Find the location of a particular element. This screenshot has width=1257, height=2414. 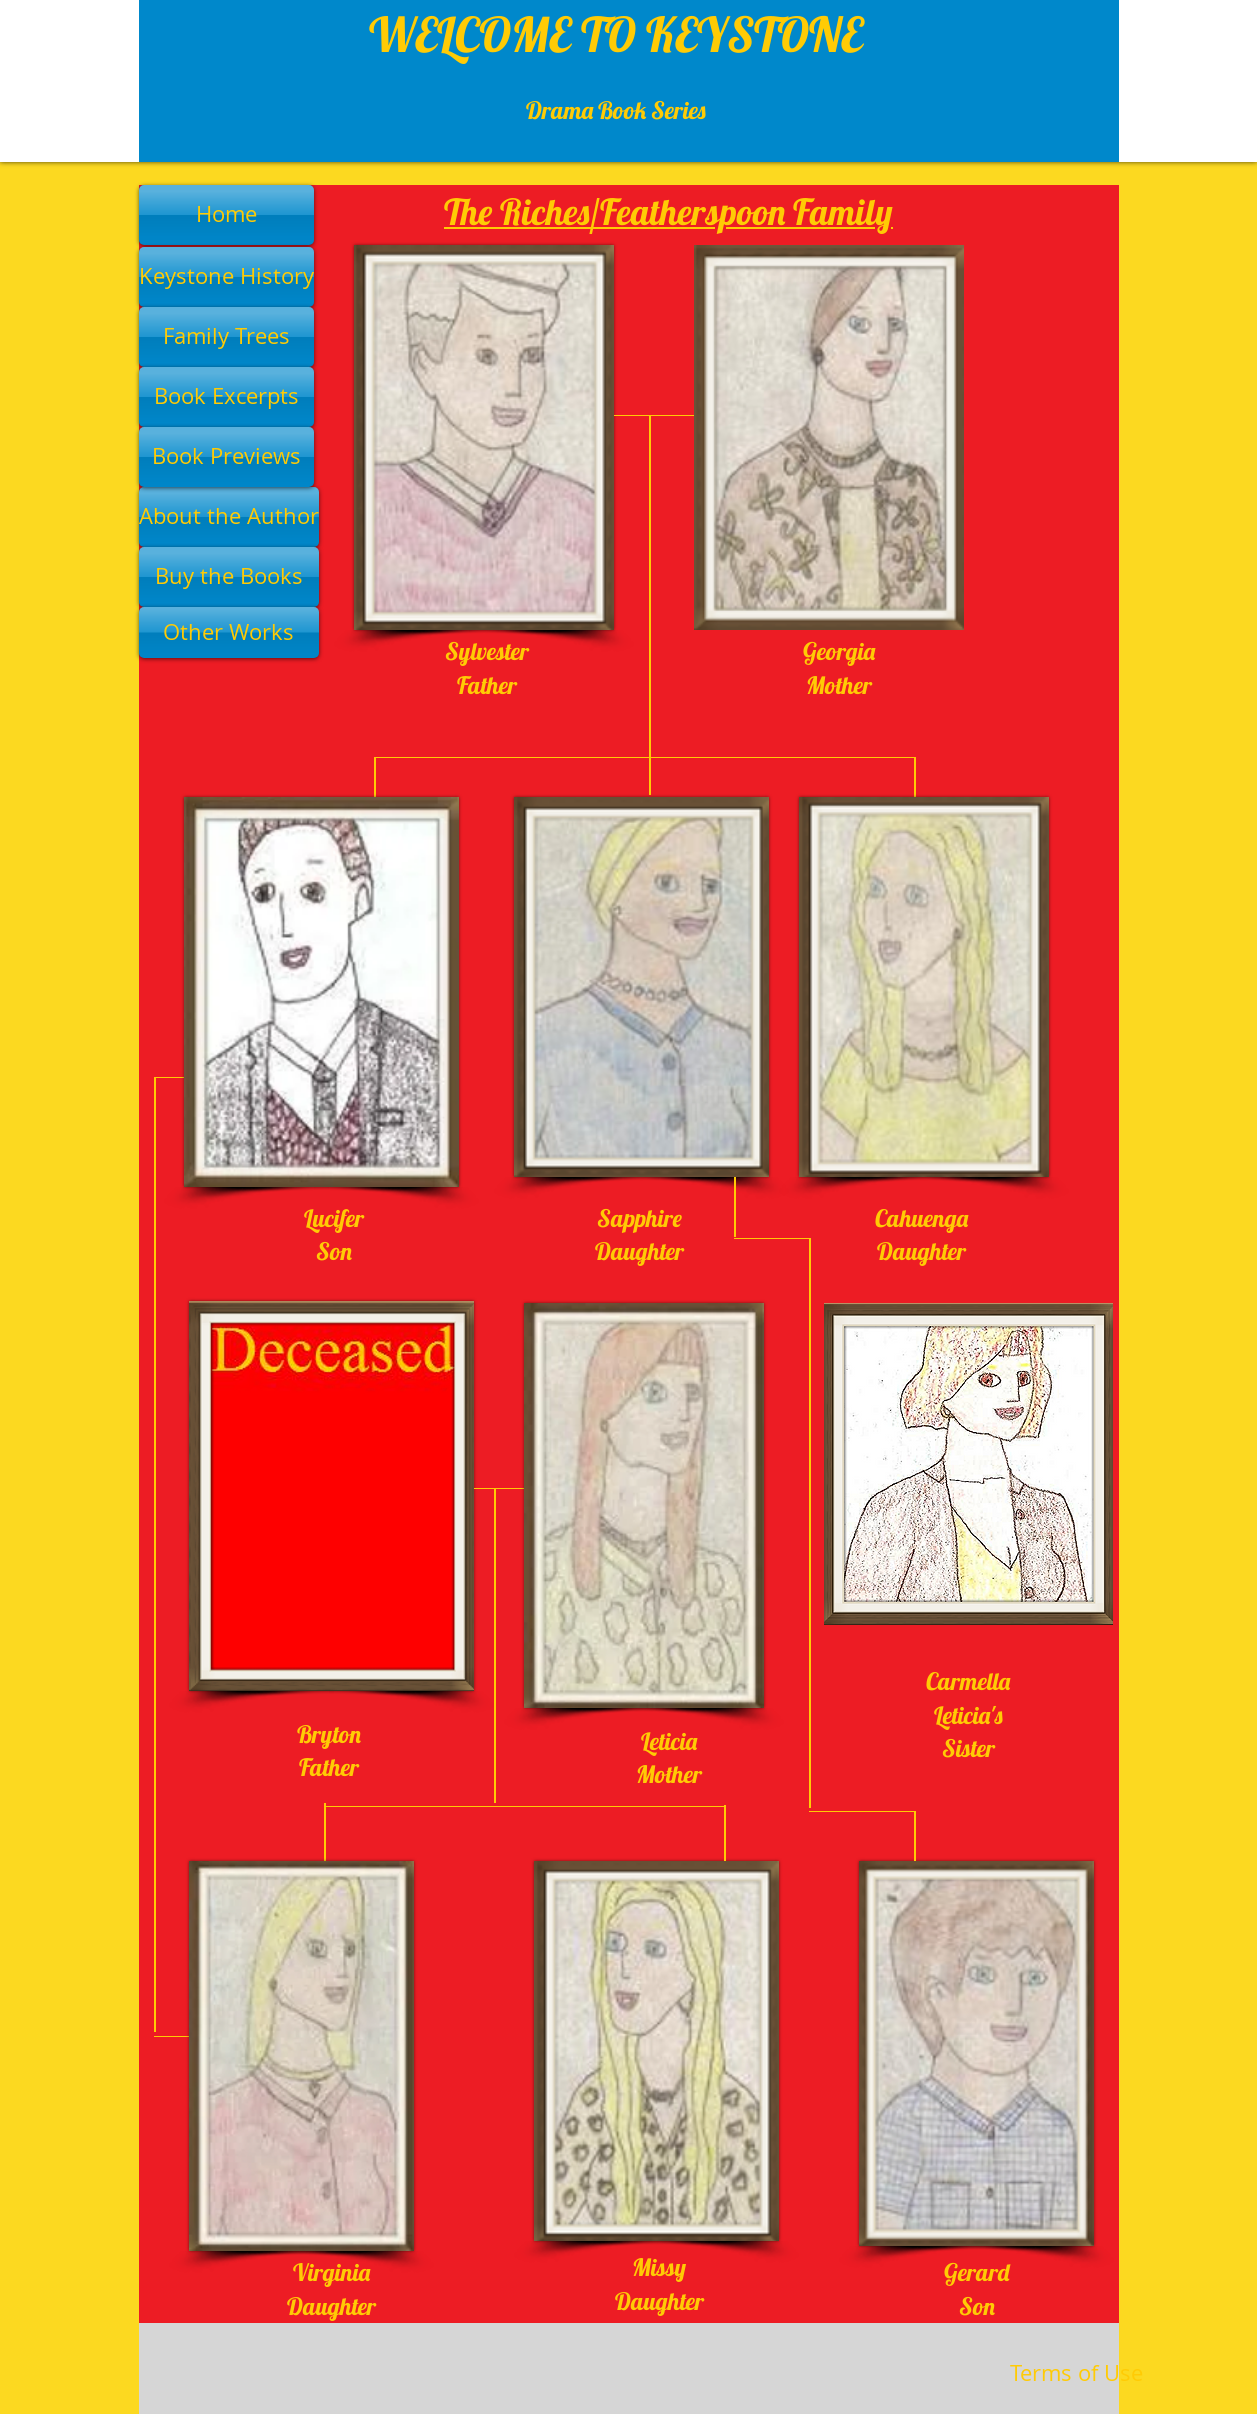

[Keystone History] is located at coordinates (226, 277).